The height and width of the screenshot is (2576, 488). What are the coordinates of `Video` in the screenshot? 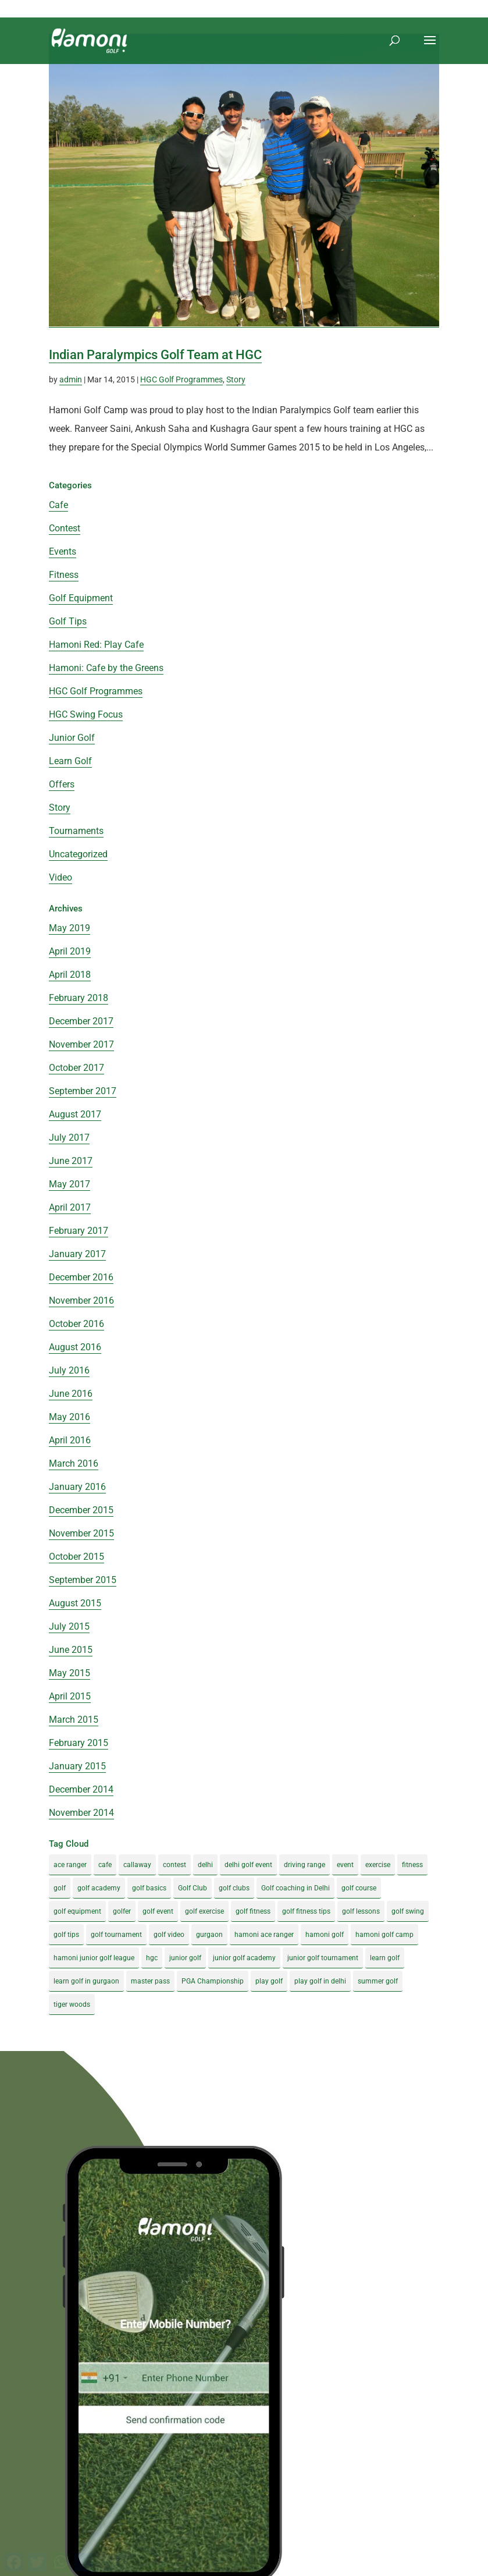 It's located at (60, 877).